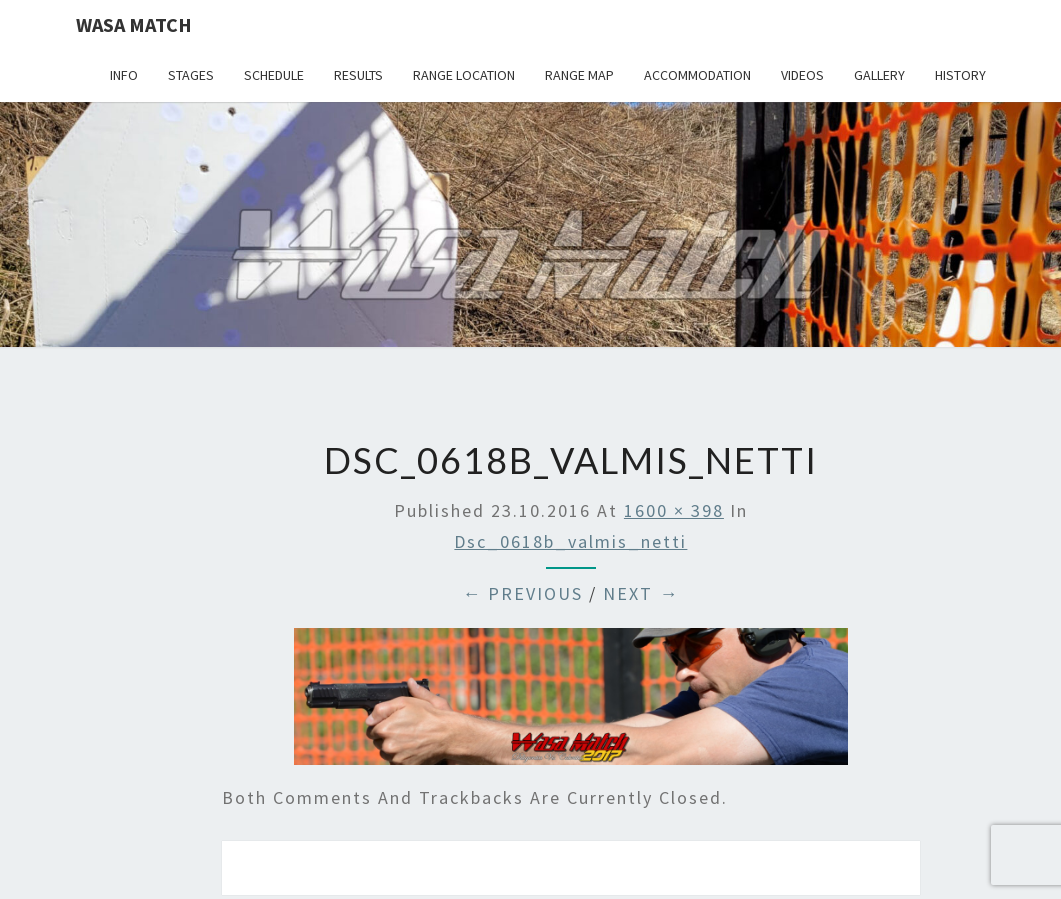 The image size is (1061, 899). I want to click on History, so click(960, 75).